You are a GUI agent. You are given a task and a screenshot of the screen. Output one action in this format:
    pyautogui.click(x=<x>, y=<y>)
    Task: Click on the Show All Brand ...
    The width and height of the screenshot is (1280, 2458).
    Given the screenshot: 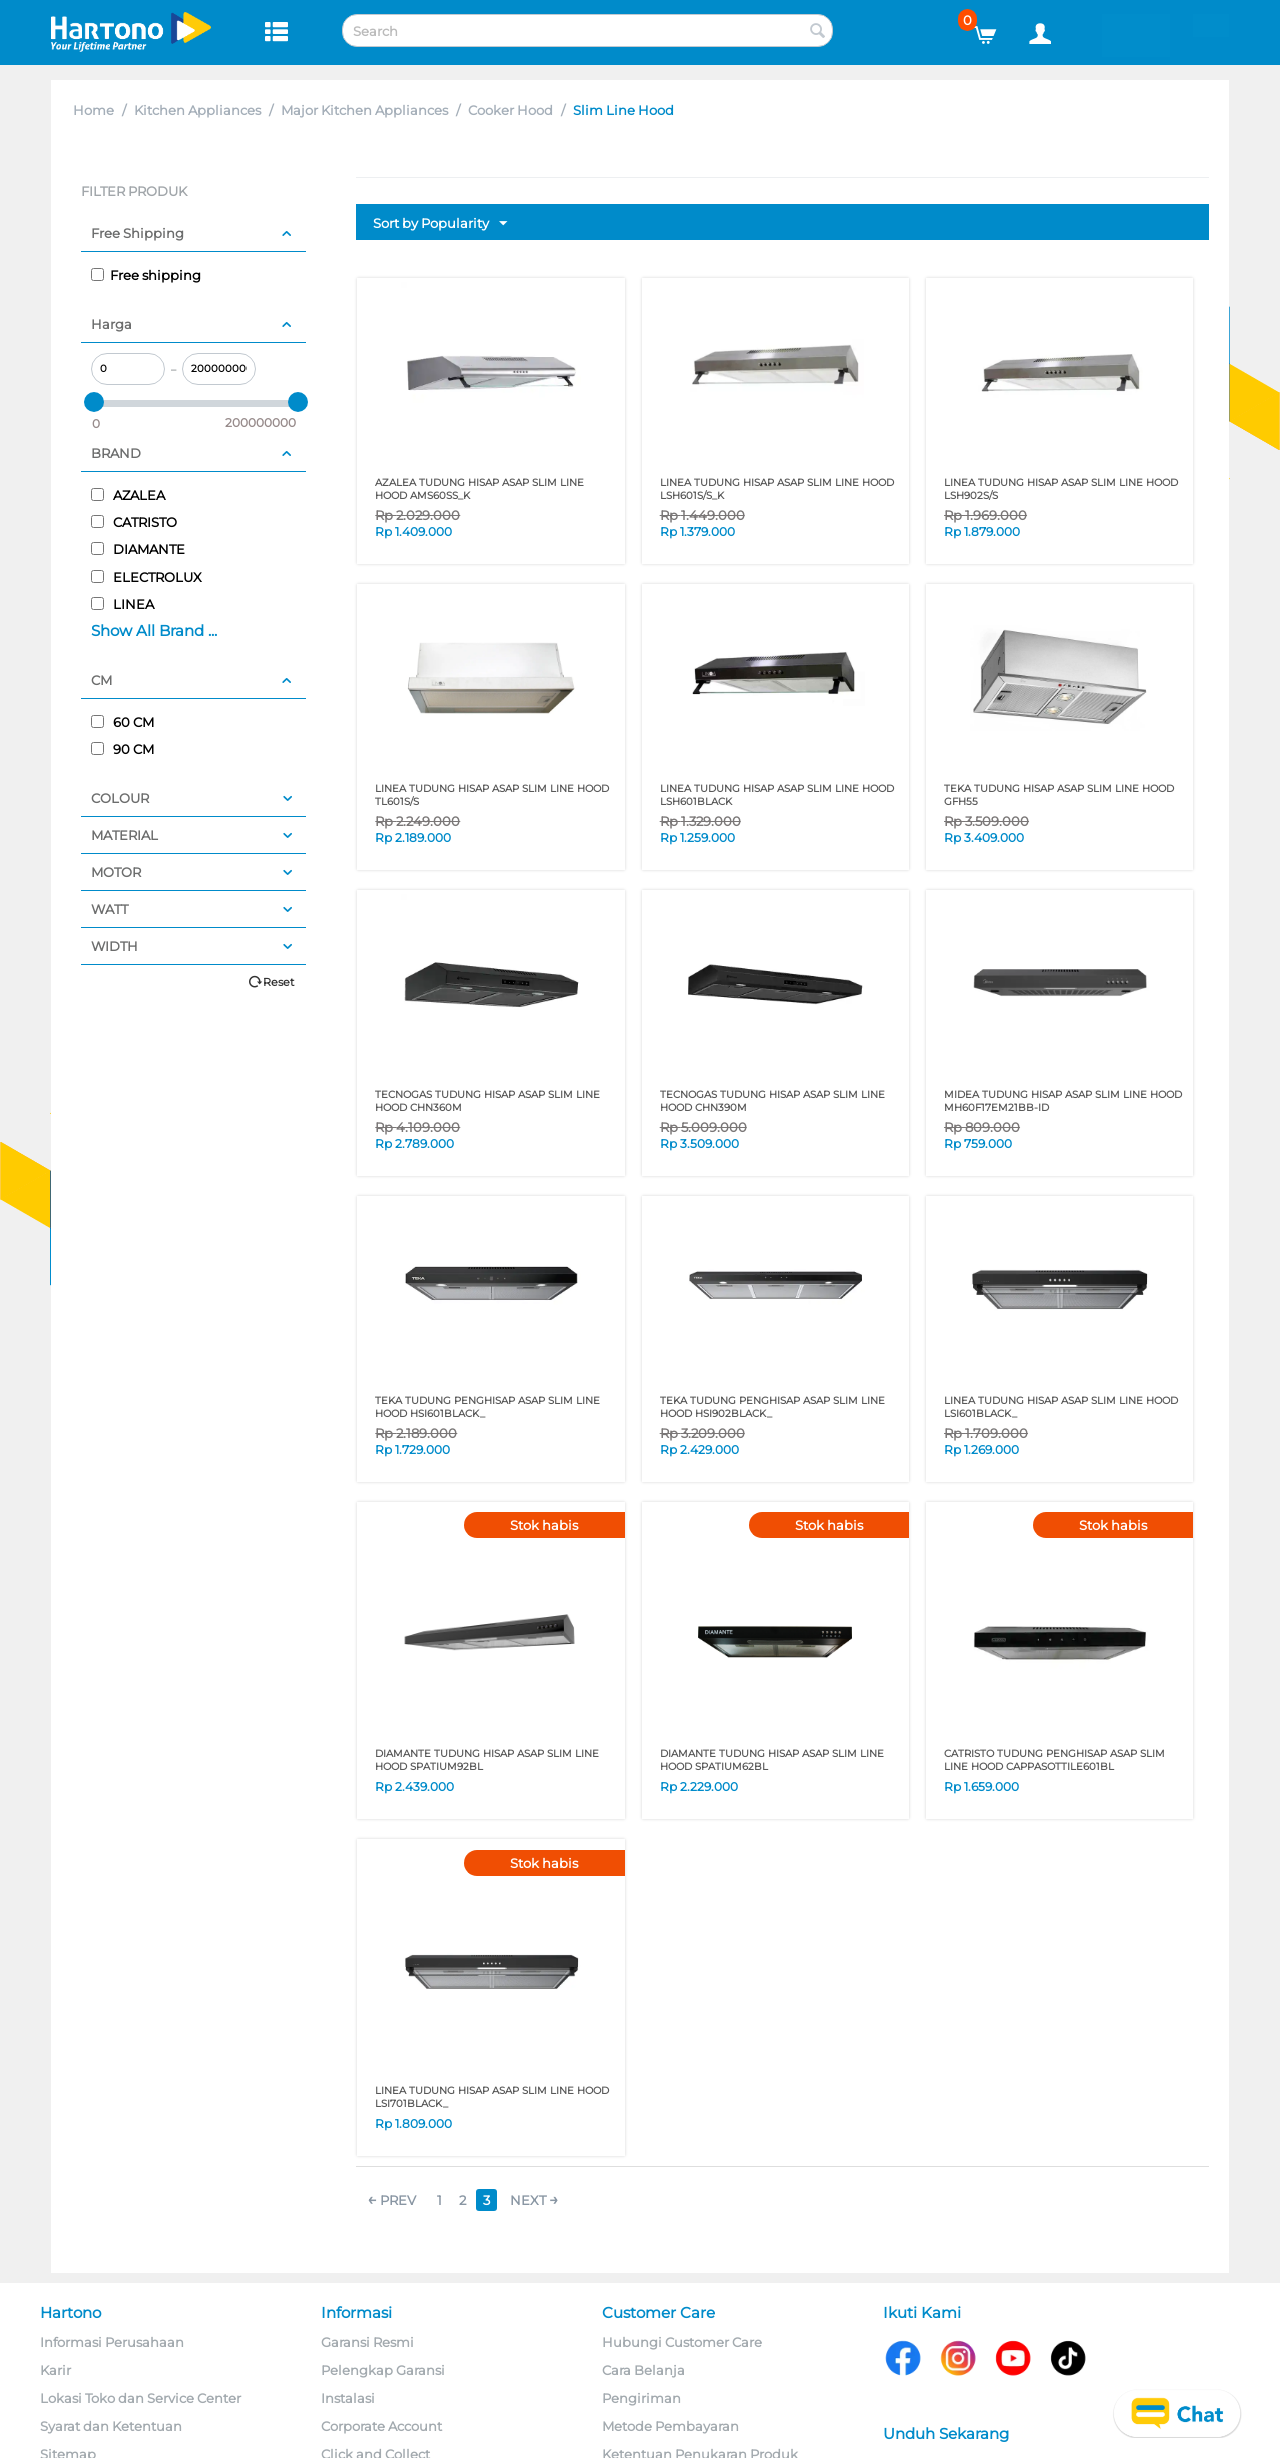 What is the action you would take?
    pyautogui.click(x=154, y=630)
    